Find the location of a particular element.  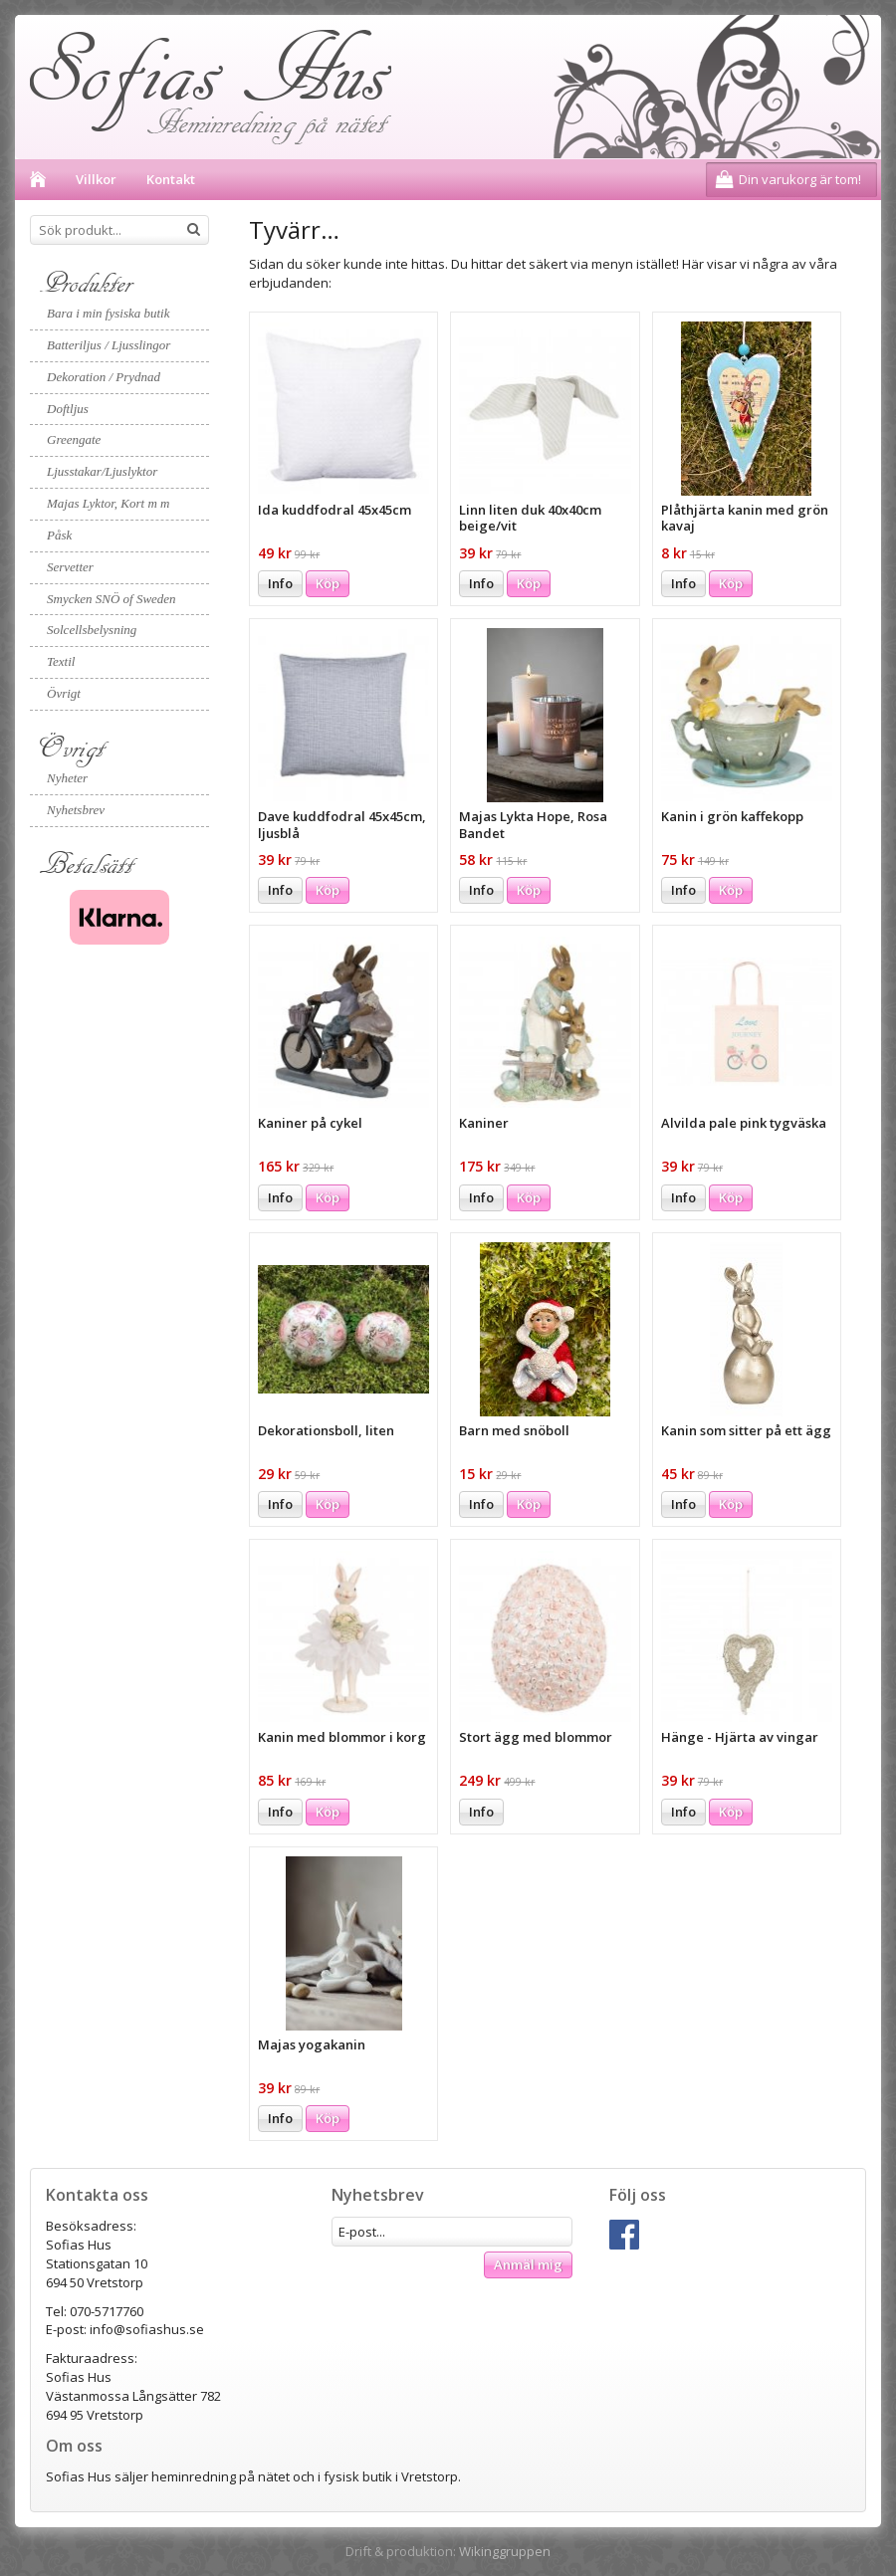

Villkor is located at coordinates (96, 179).